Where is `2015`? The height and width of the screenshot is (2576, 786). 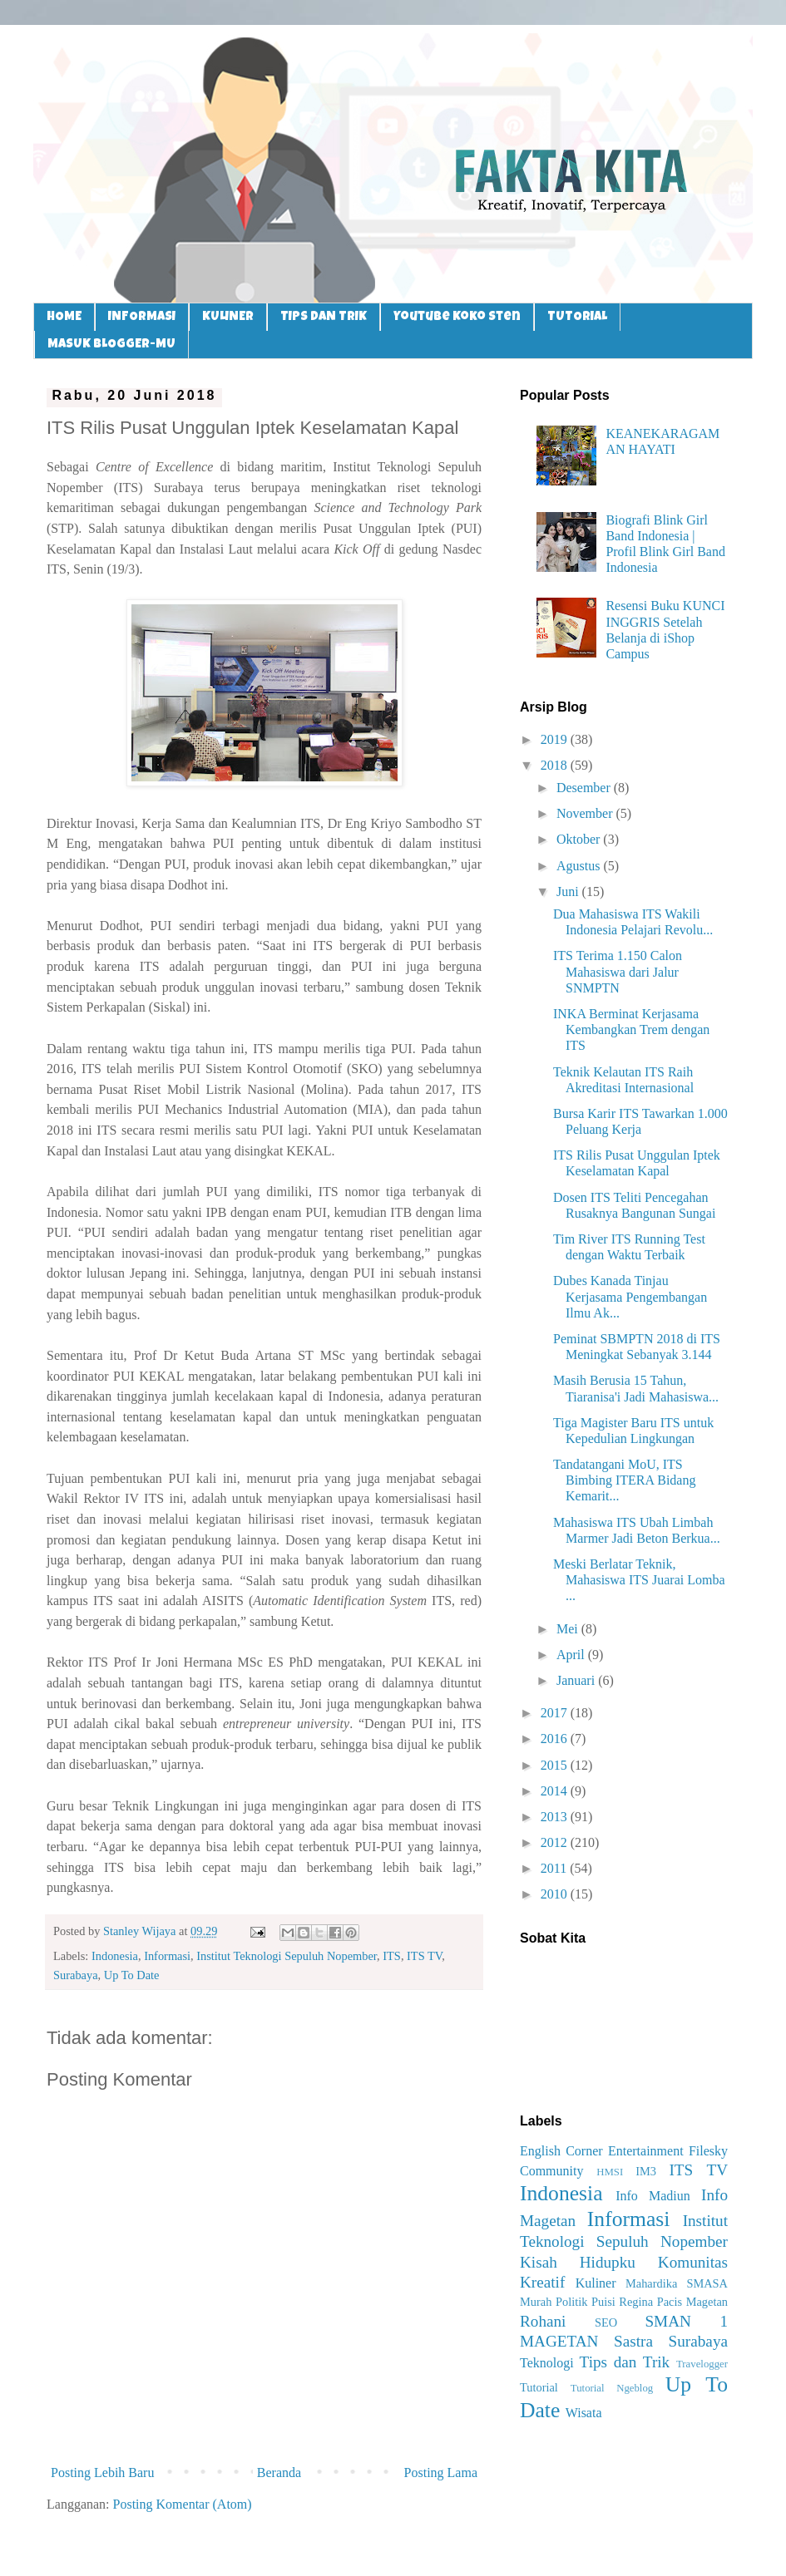 2015 is located at coordinates (556, 1765).